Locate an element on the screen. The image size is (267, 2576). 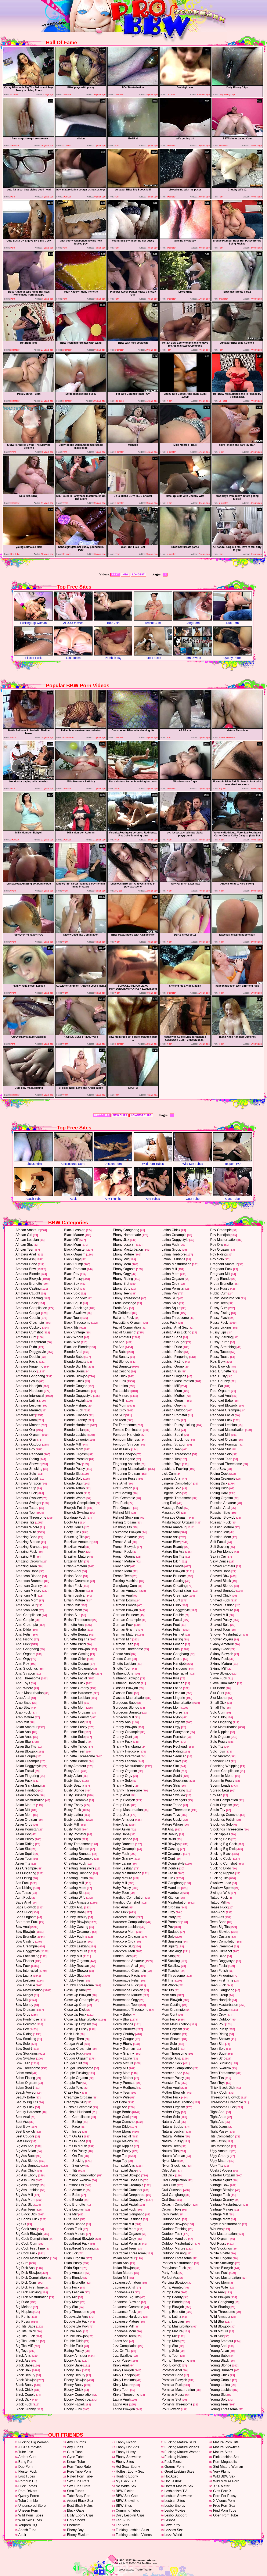
Upskirt Voyeur is located at coordinates (221, 2170).